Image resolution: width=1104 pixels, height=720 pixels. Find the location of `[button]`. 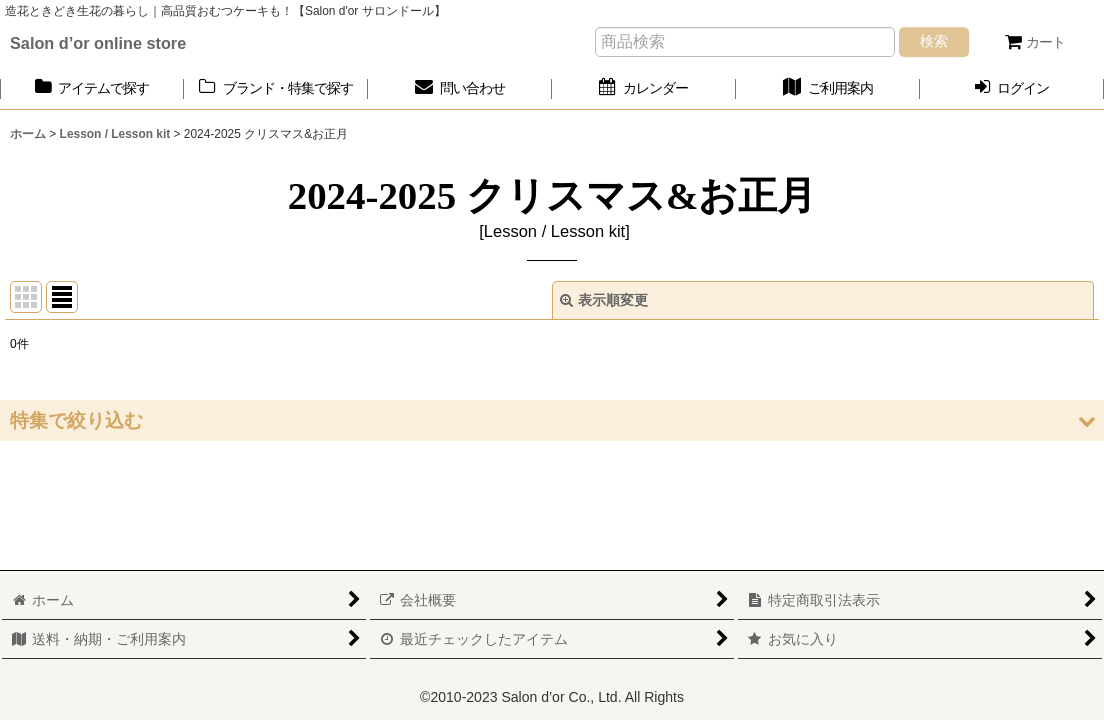

[button] is located at coordinates (552, 420).